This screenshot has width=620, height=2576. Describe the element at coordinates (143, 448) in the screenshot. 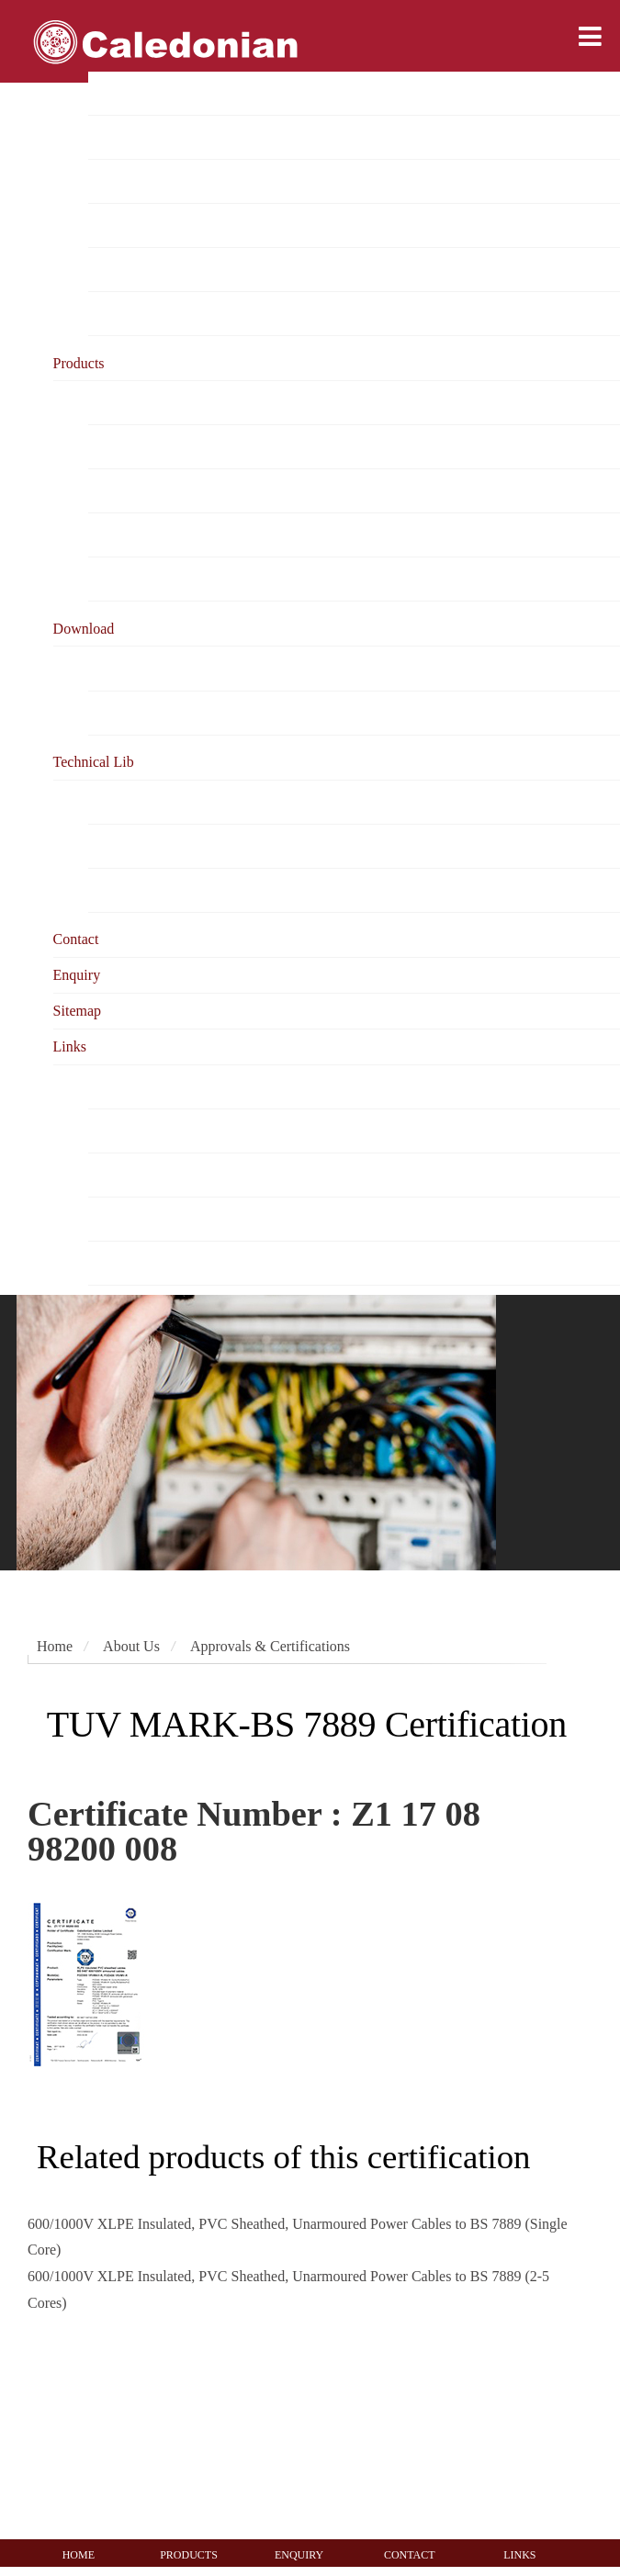

I see `Business Solutions` at that location.